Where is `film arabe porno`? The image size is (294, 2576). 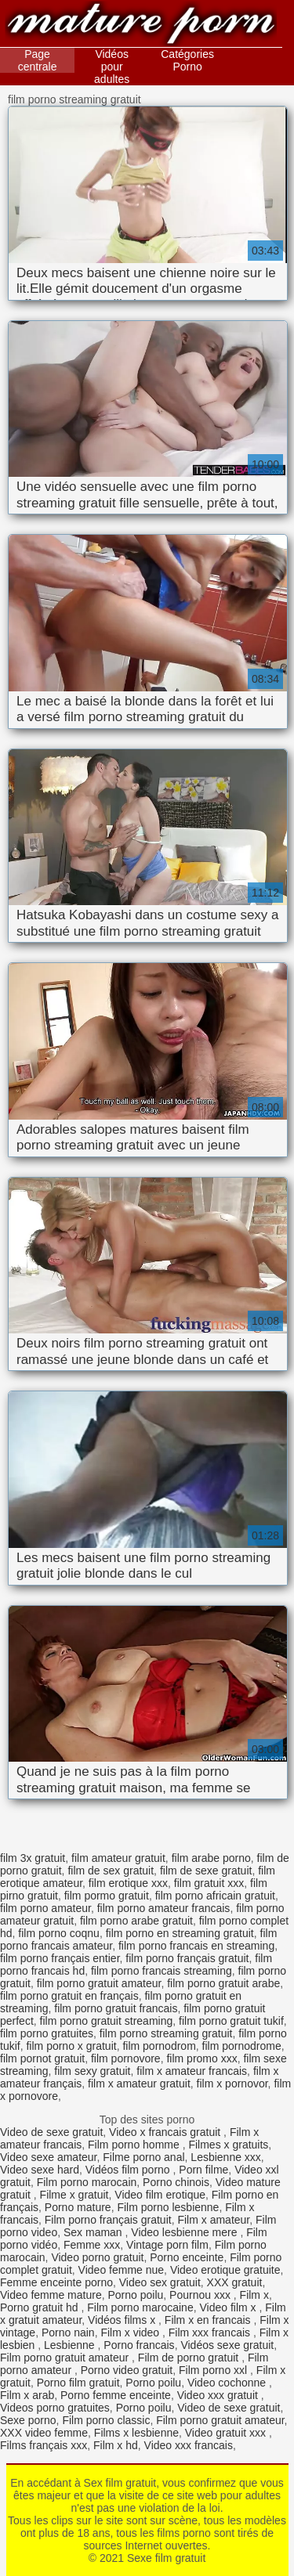 film arabe porno is located at coordinates (211, 1858).